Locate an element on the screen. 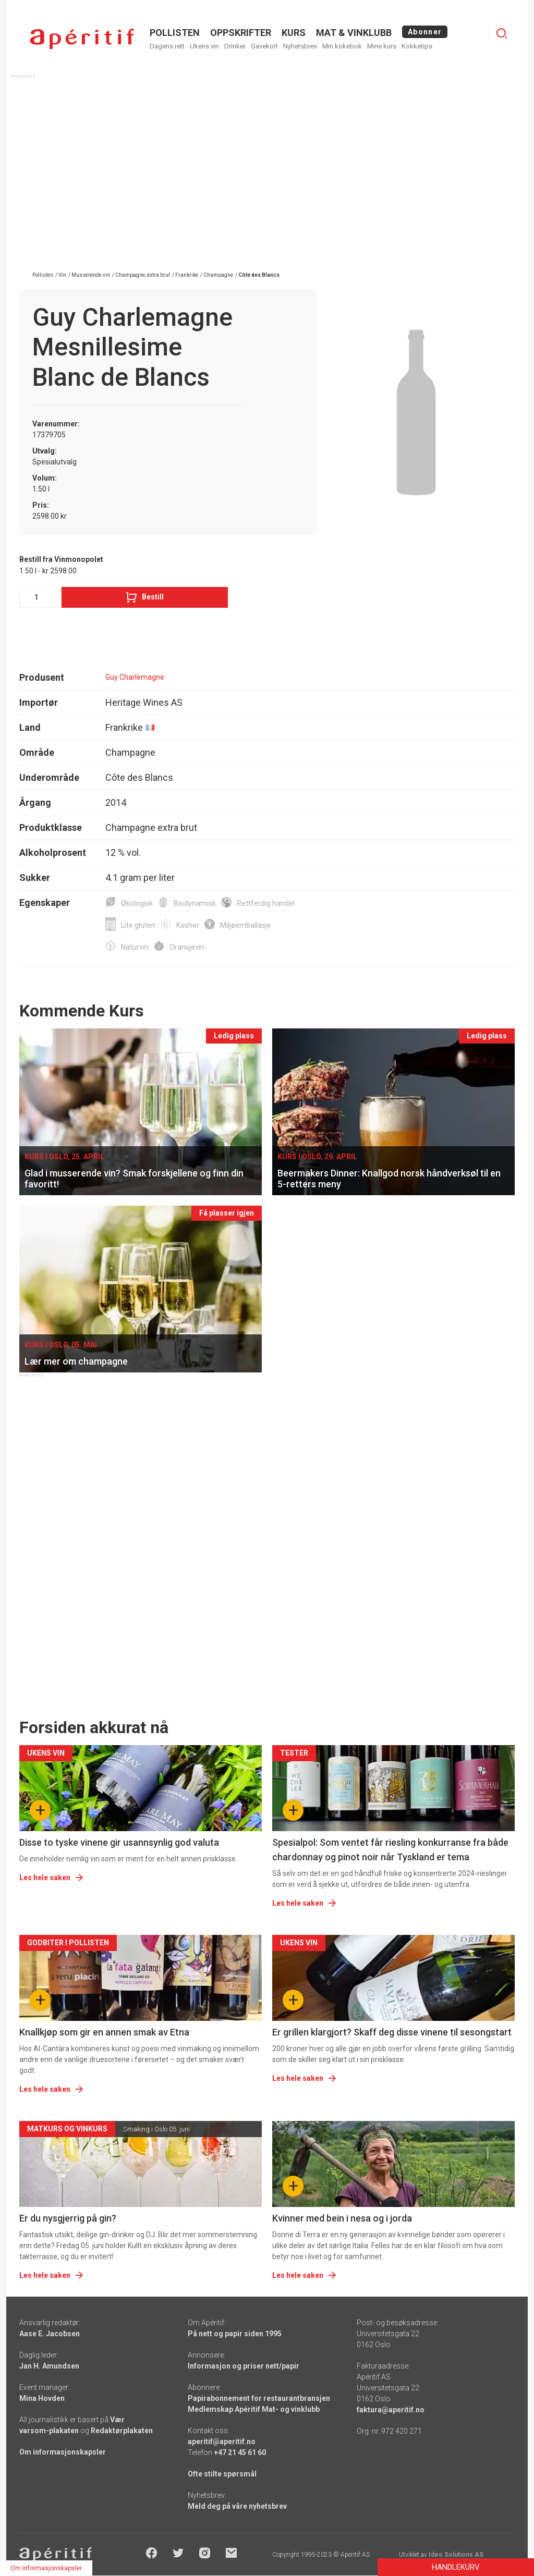 The width and height of the screenshot is (534, 2576). Papirabonnement for restaurantbransjen is located at coordinates (259, 2398).